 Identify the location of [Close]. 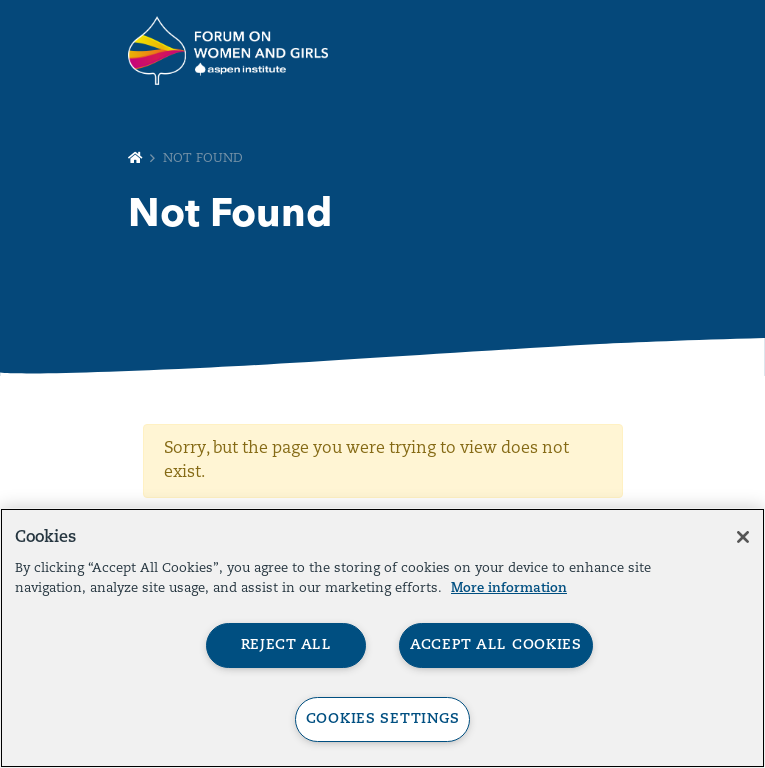
(743, 537).